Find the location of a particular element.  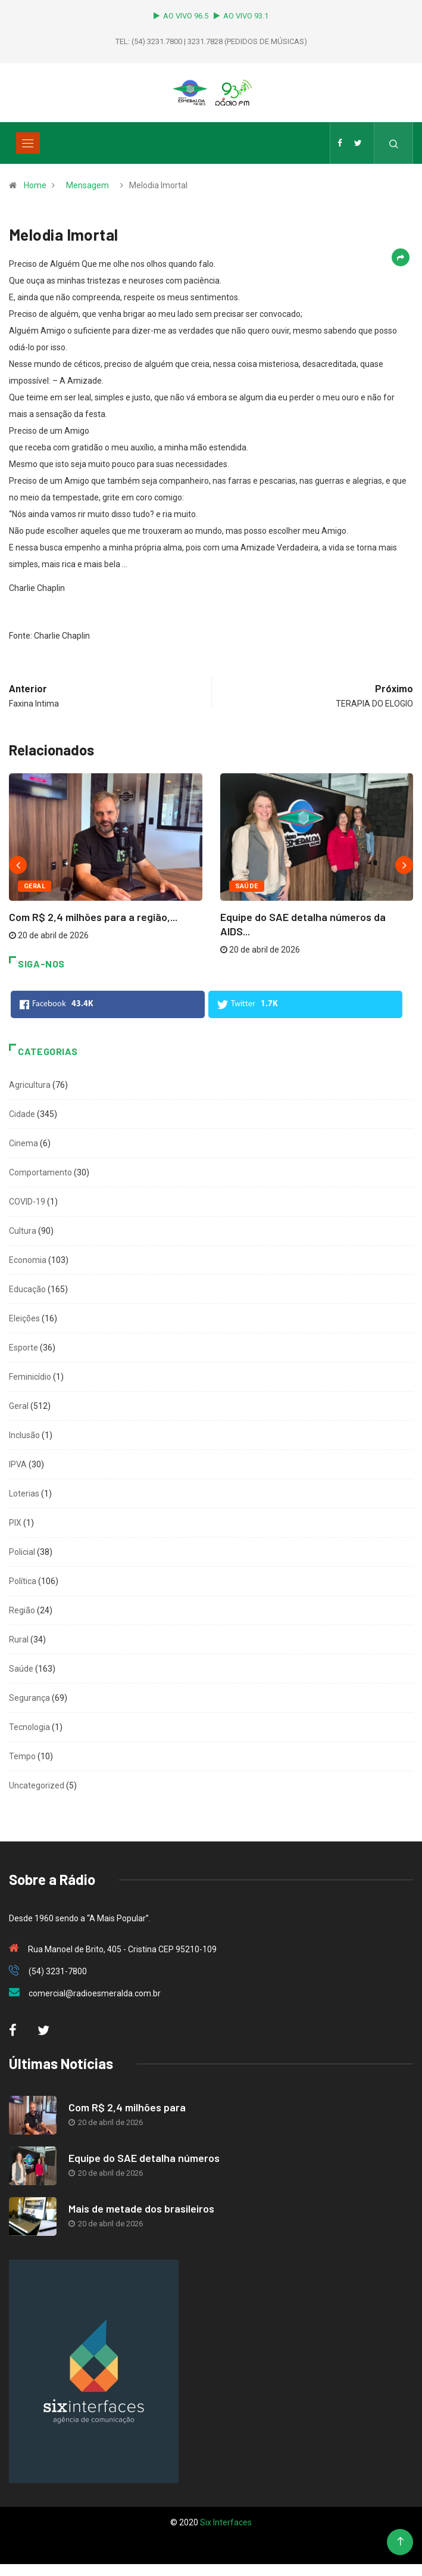

Six Interfaces is located at coordinates (226, 2522).